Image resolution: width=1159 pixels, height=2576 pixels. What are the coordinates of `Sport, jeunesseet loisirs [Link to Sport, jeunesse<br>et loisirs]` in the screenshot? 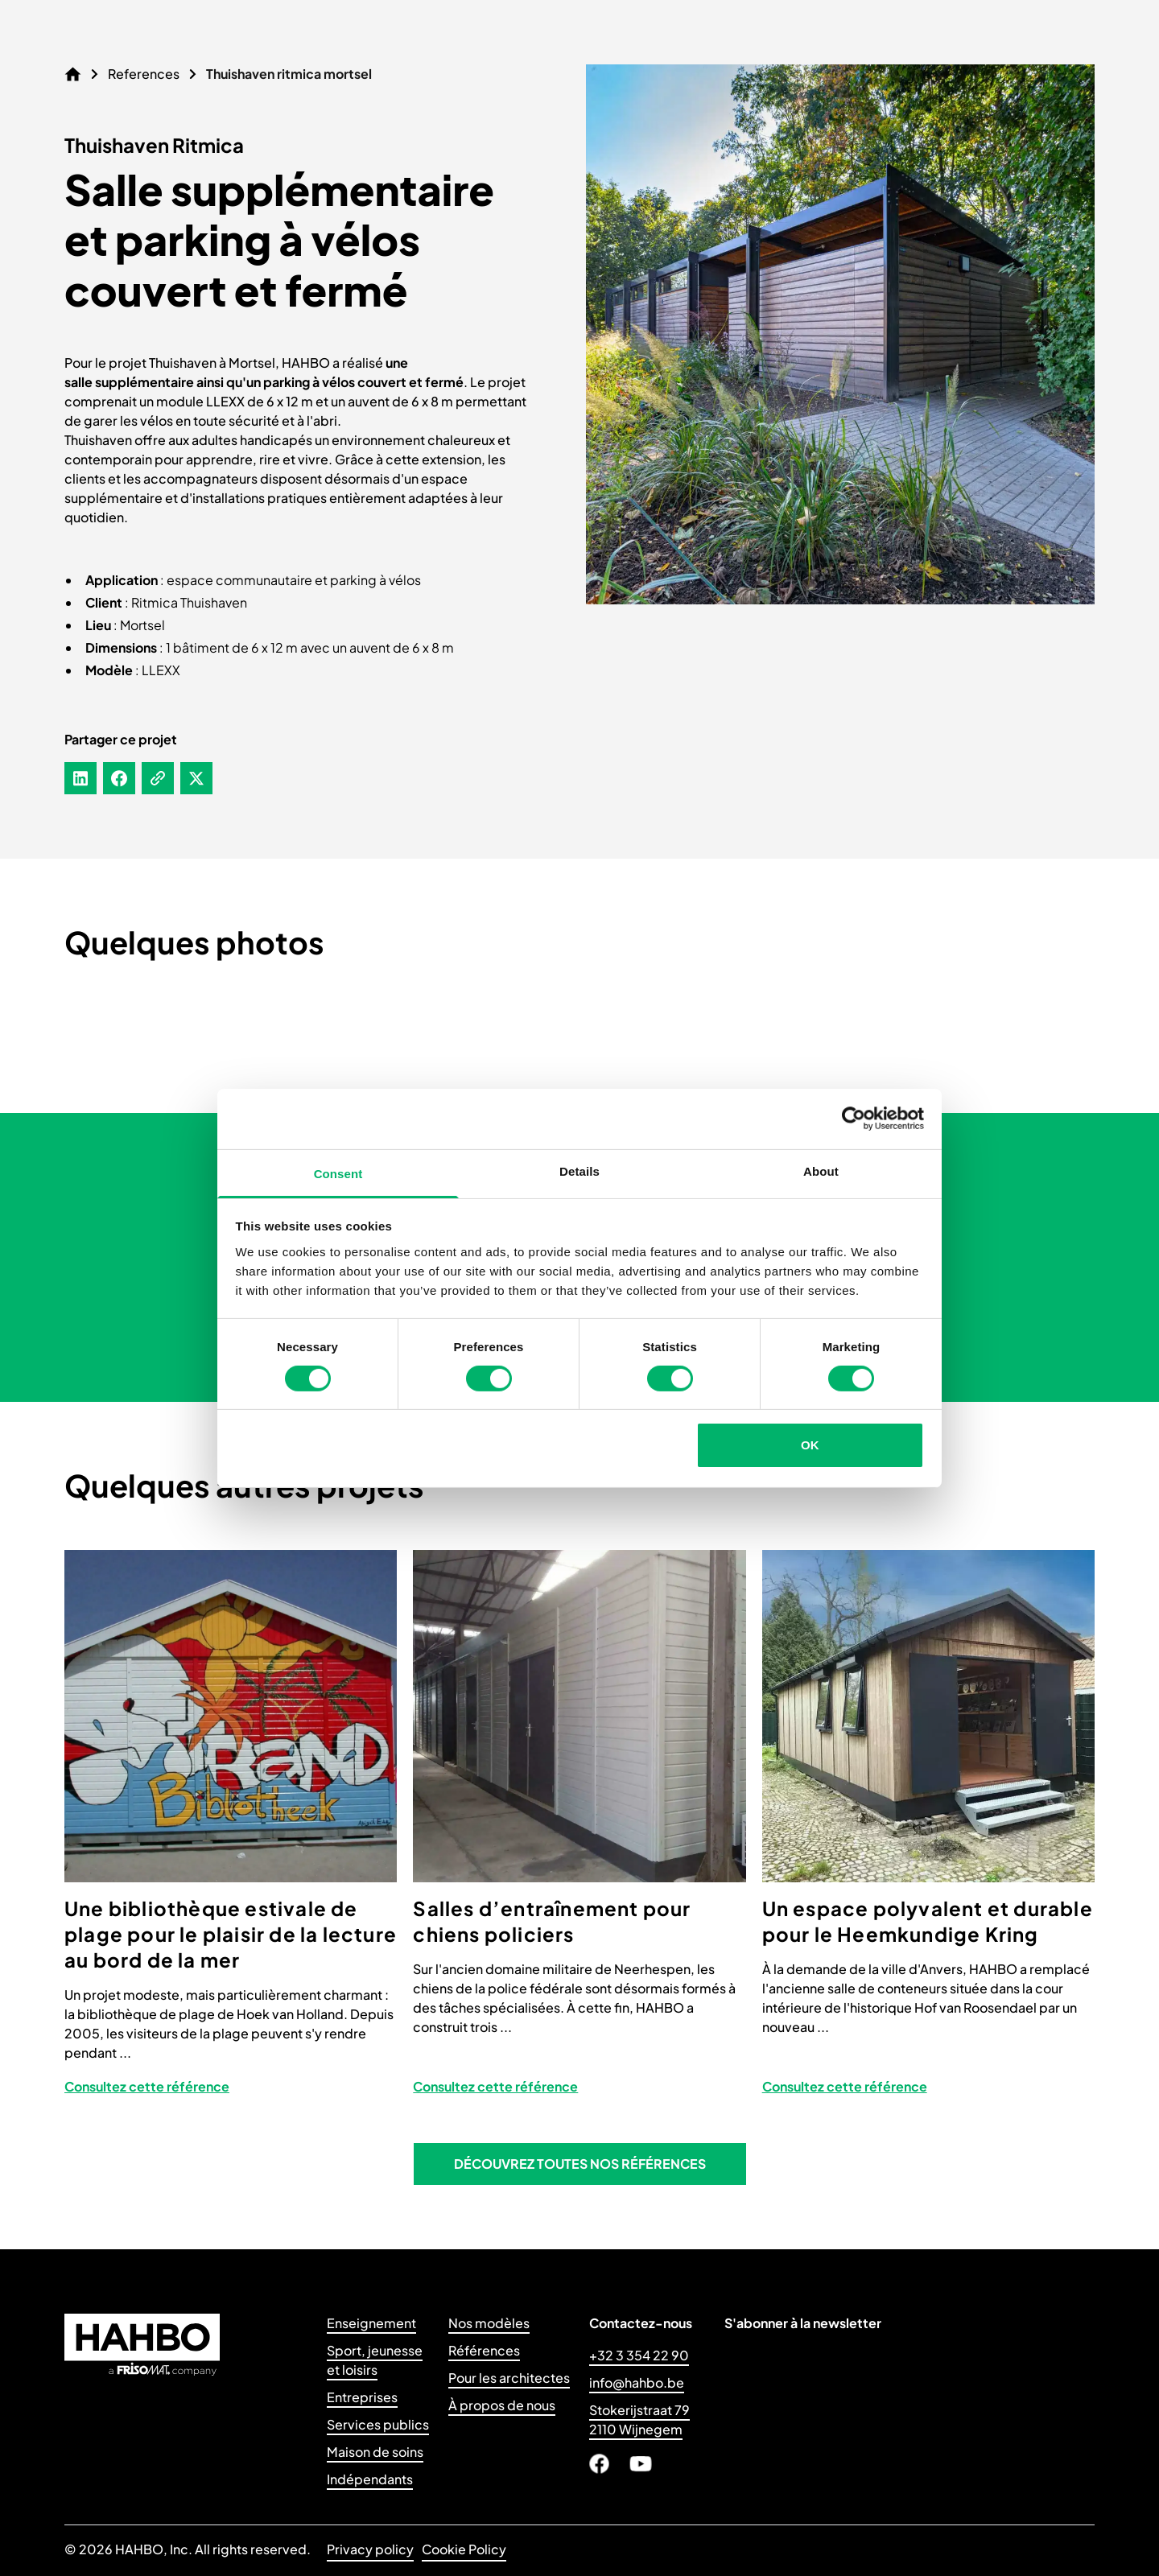 It's located at (375, 2360).